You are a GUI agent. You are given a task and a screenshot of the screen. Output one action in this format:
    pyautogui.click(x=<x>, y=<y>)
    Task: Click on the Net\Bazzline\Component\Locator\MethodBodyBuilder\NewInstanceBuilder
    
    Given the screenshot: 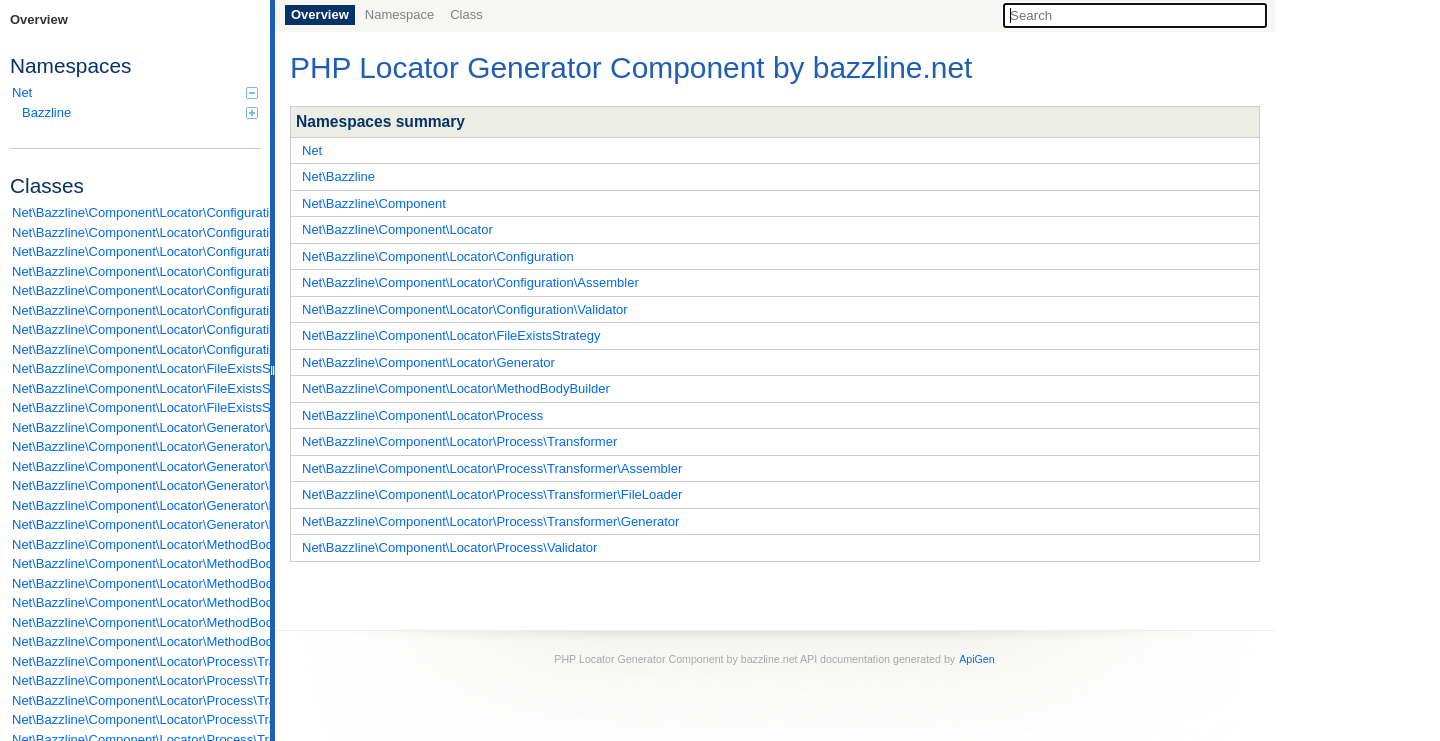 What is the action you would take?
    pyautogui.click(x=136, y=622)
    